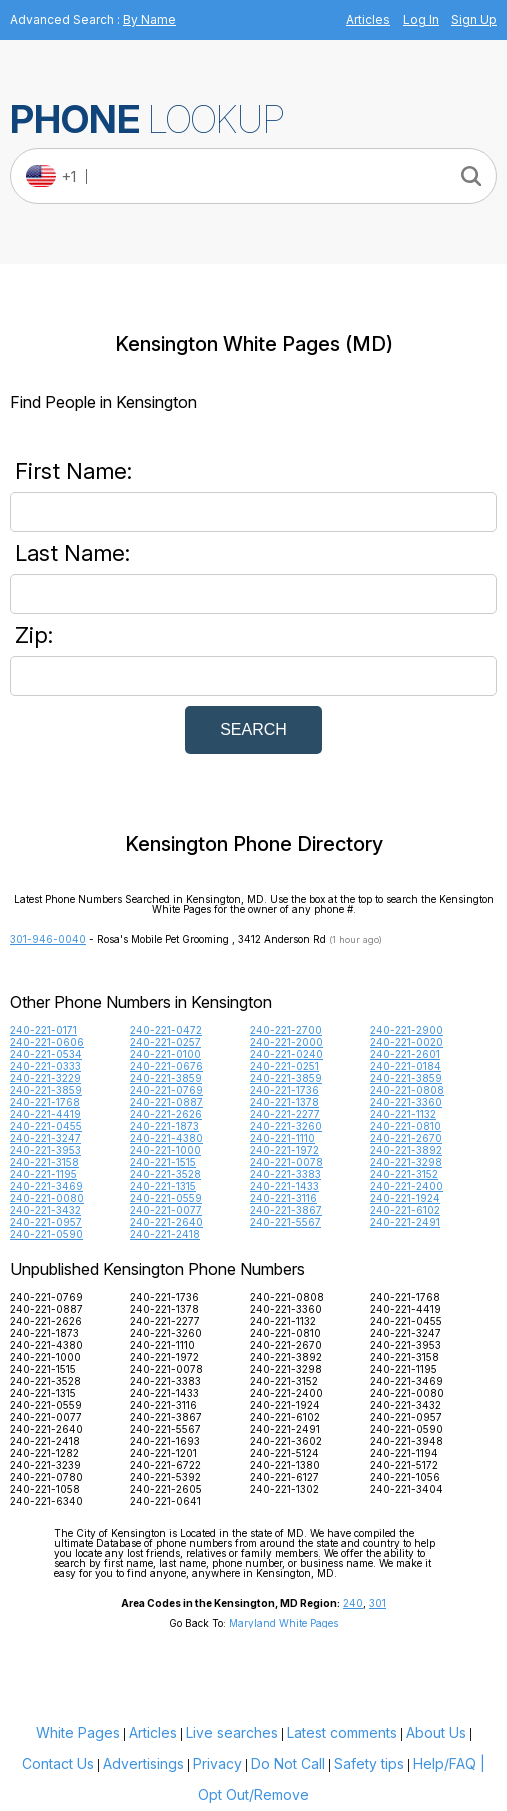  I want to click on 240-221-0606, so click(47, 1042).